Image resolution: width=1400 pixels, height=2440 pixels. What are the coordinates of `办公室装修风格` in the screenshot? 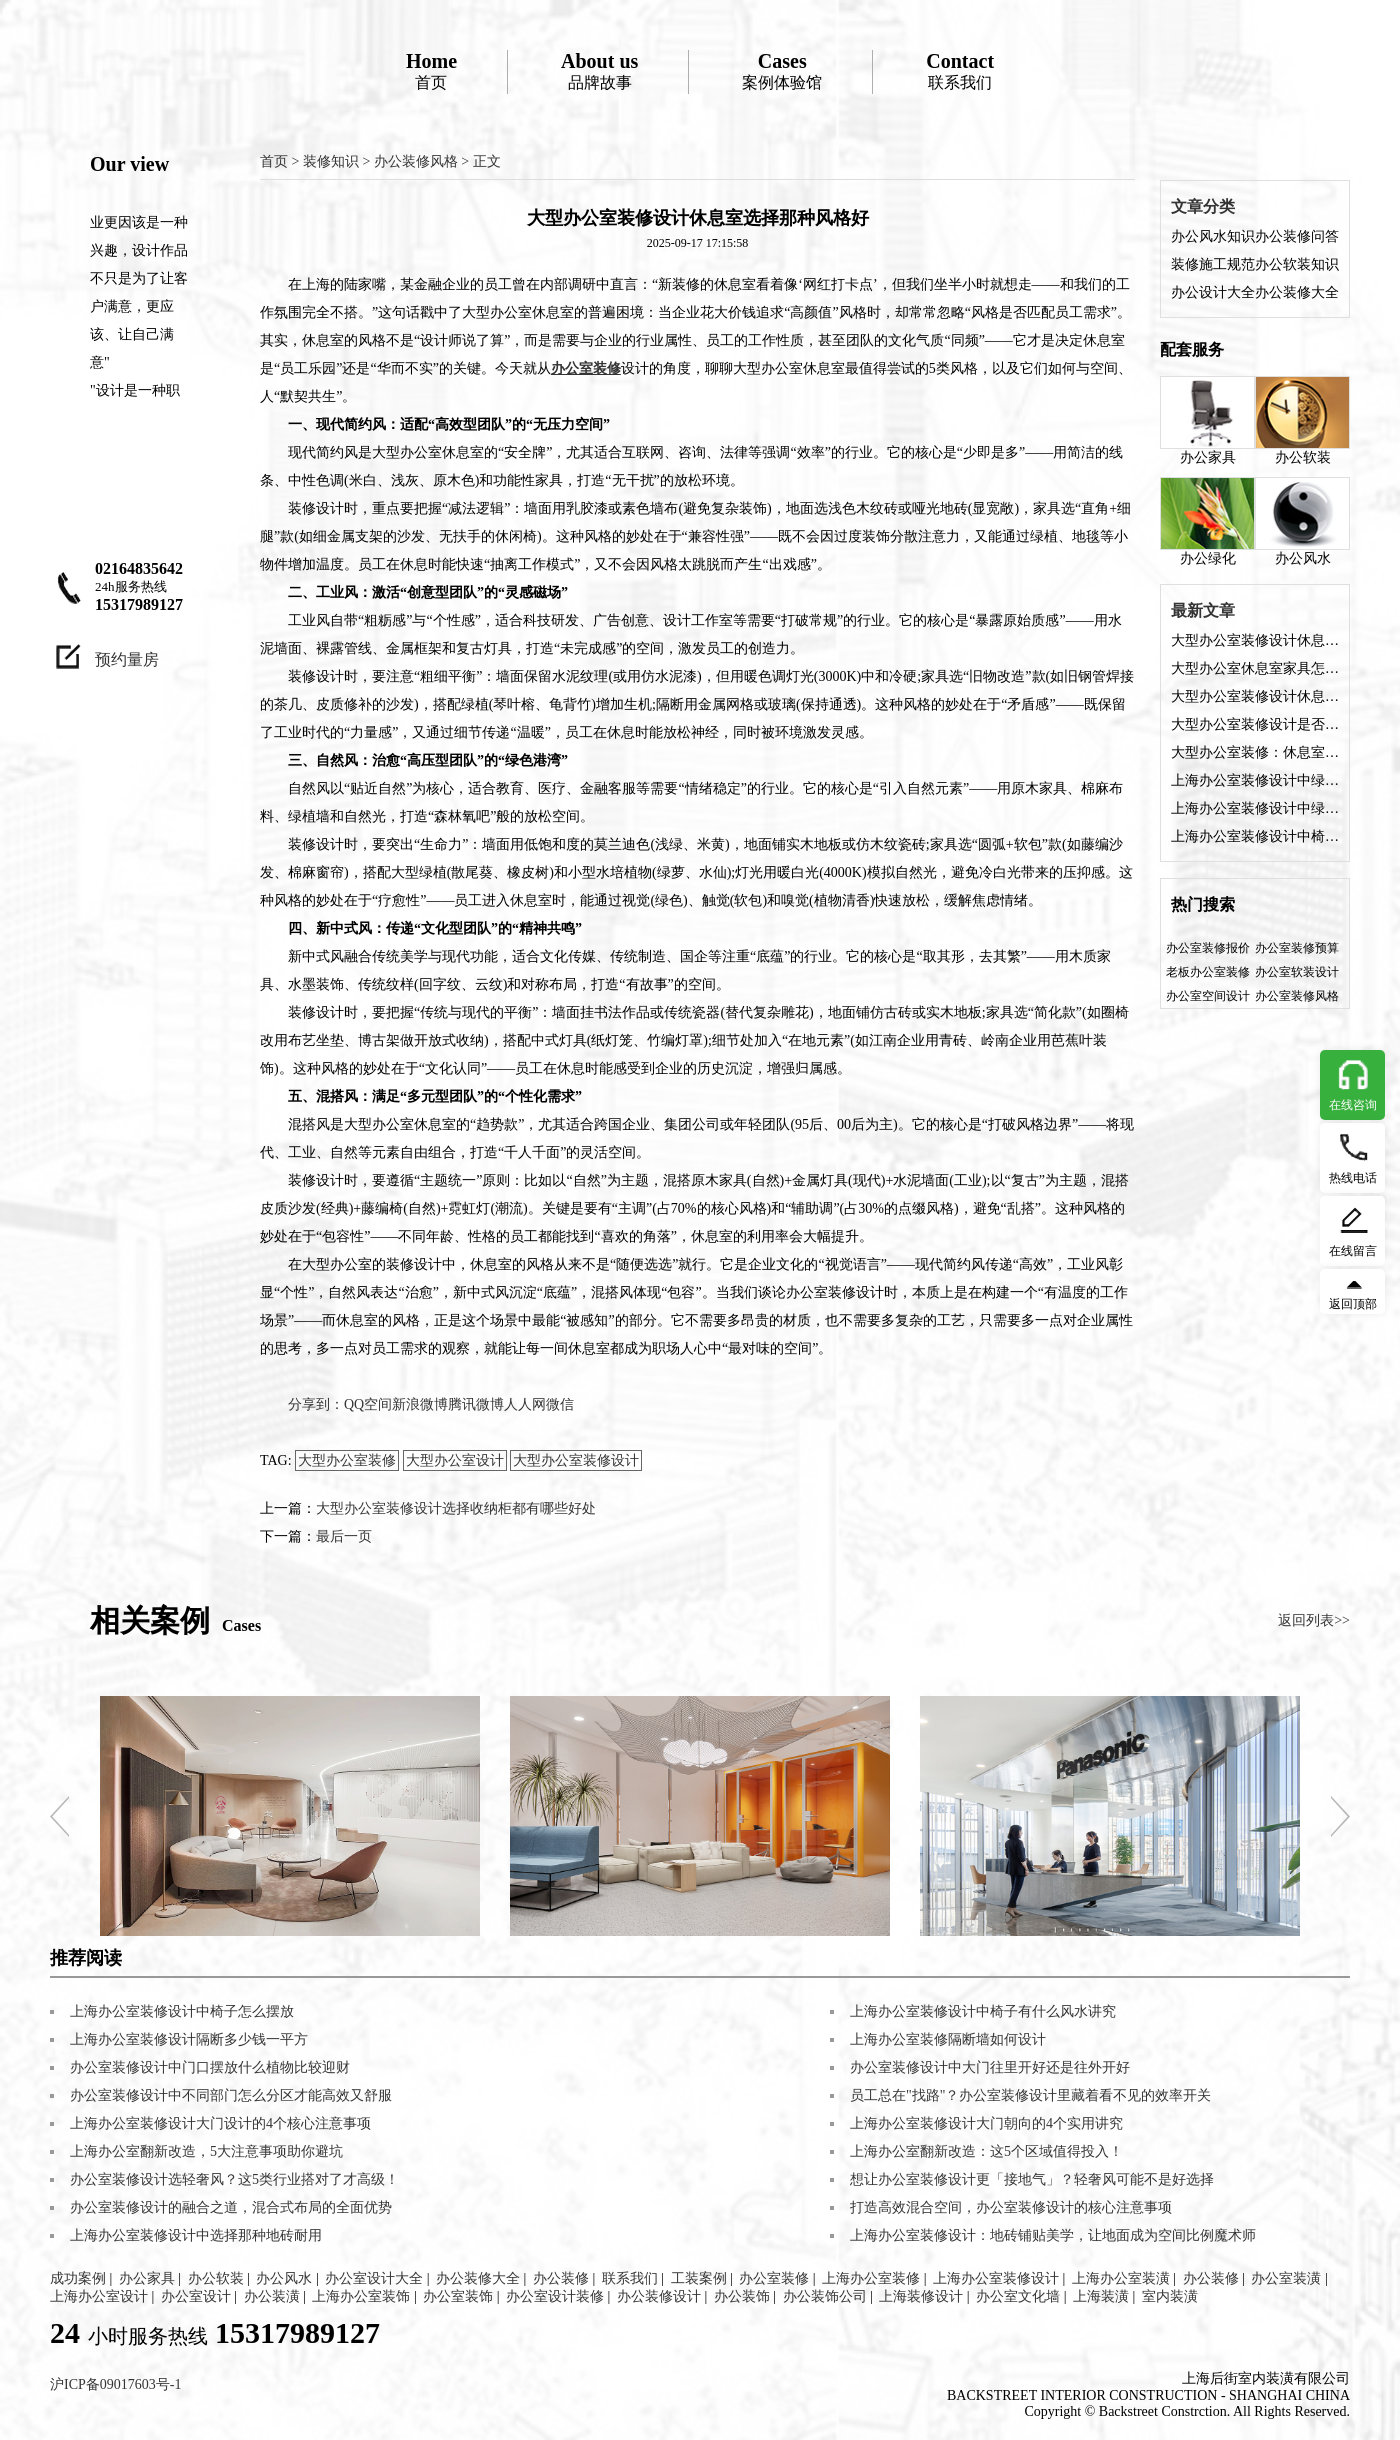 It's located at (1297, 996).